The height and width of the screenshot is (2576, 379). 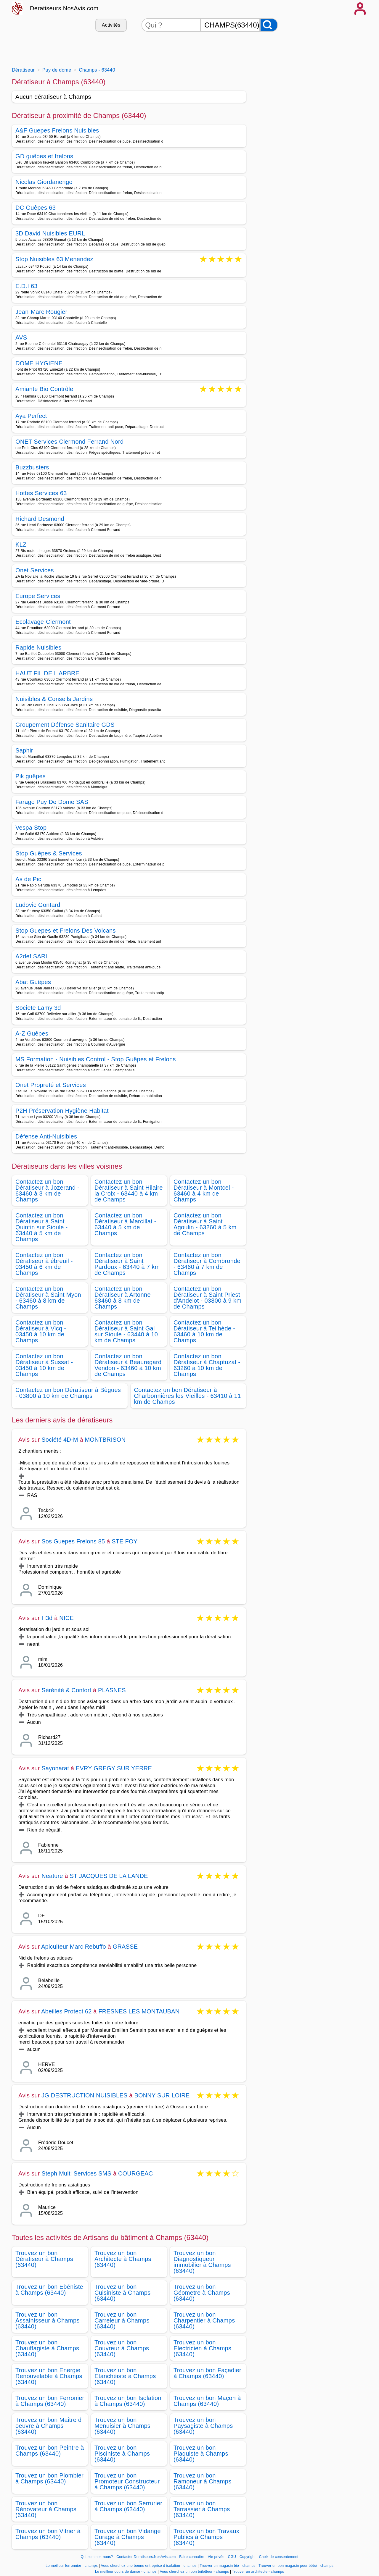 I want to click on Groupement Défense Sanitaire GDS, so click(x=65, y=724).